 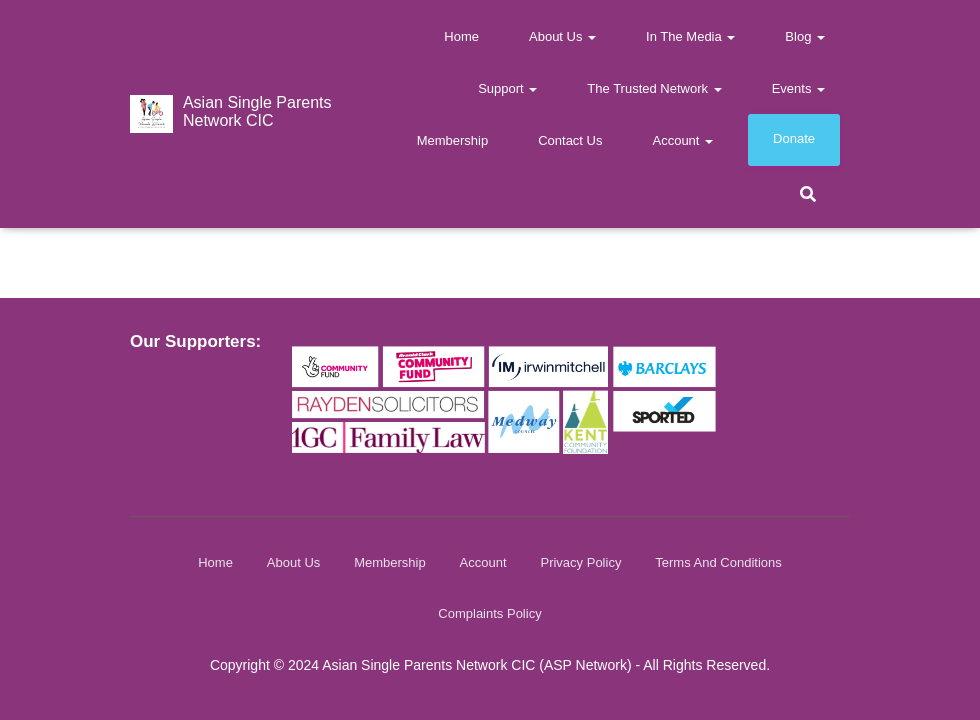 What do you see at coordinates (507, 88) in the screenshot?
I see `Support` at bounding box center [507, 88].